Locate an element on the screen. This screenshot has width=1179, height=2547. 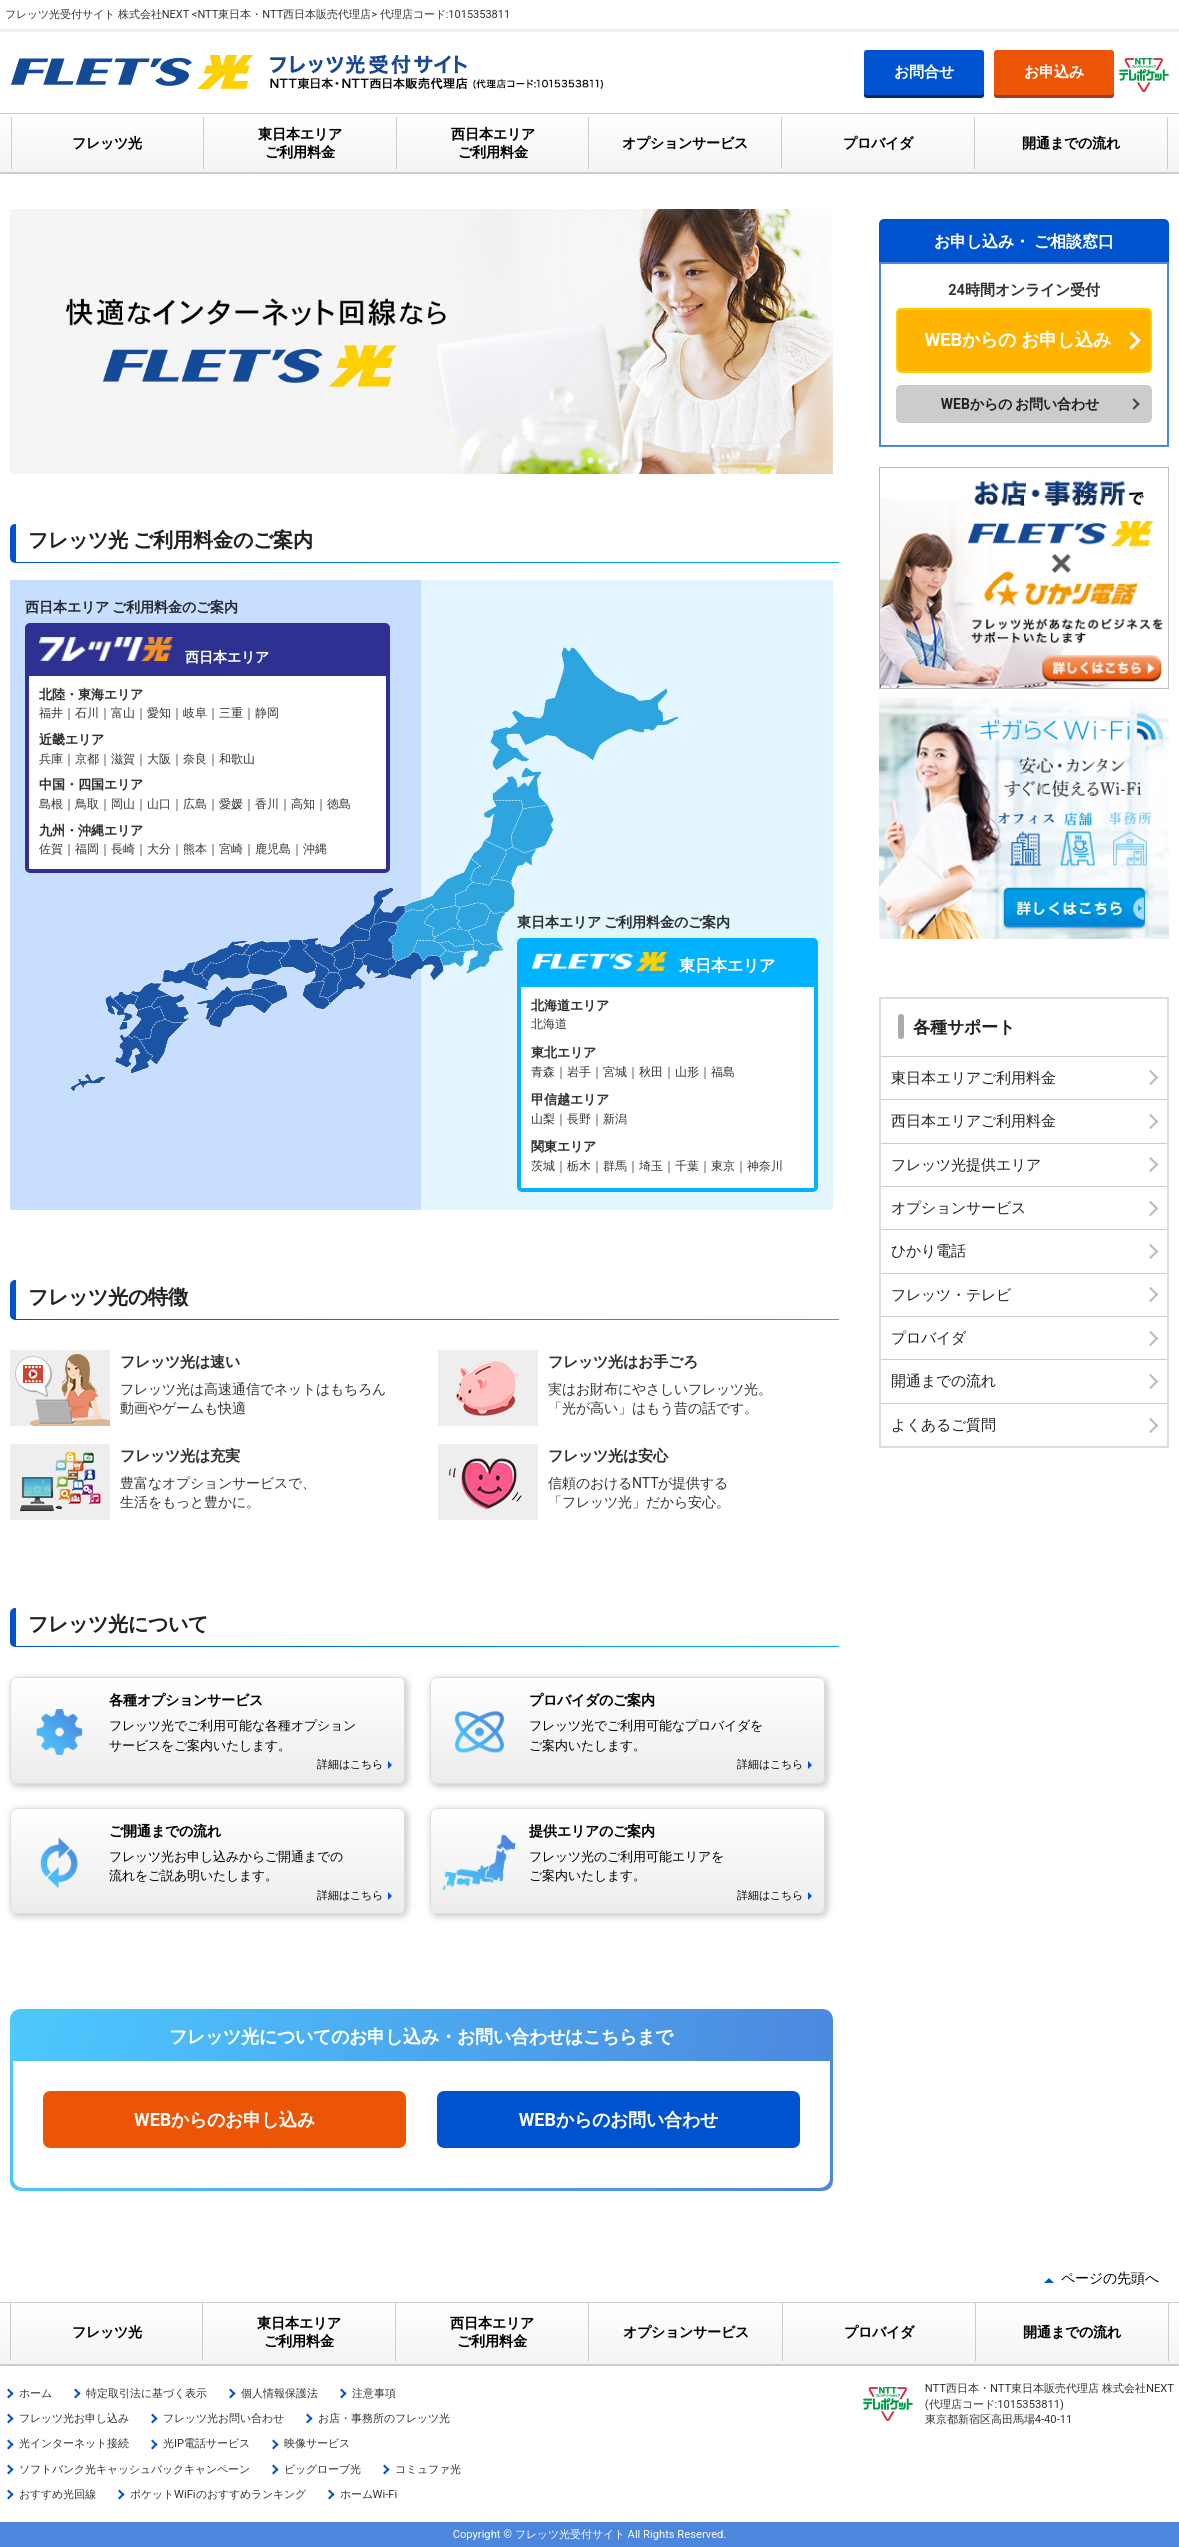
ソフトバンク光キャッシュバックキャンペーン is located at coordinates (134, 2469).